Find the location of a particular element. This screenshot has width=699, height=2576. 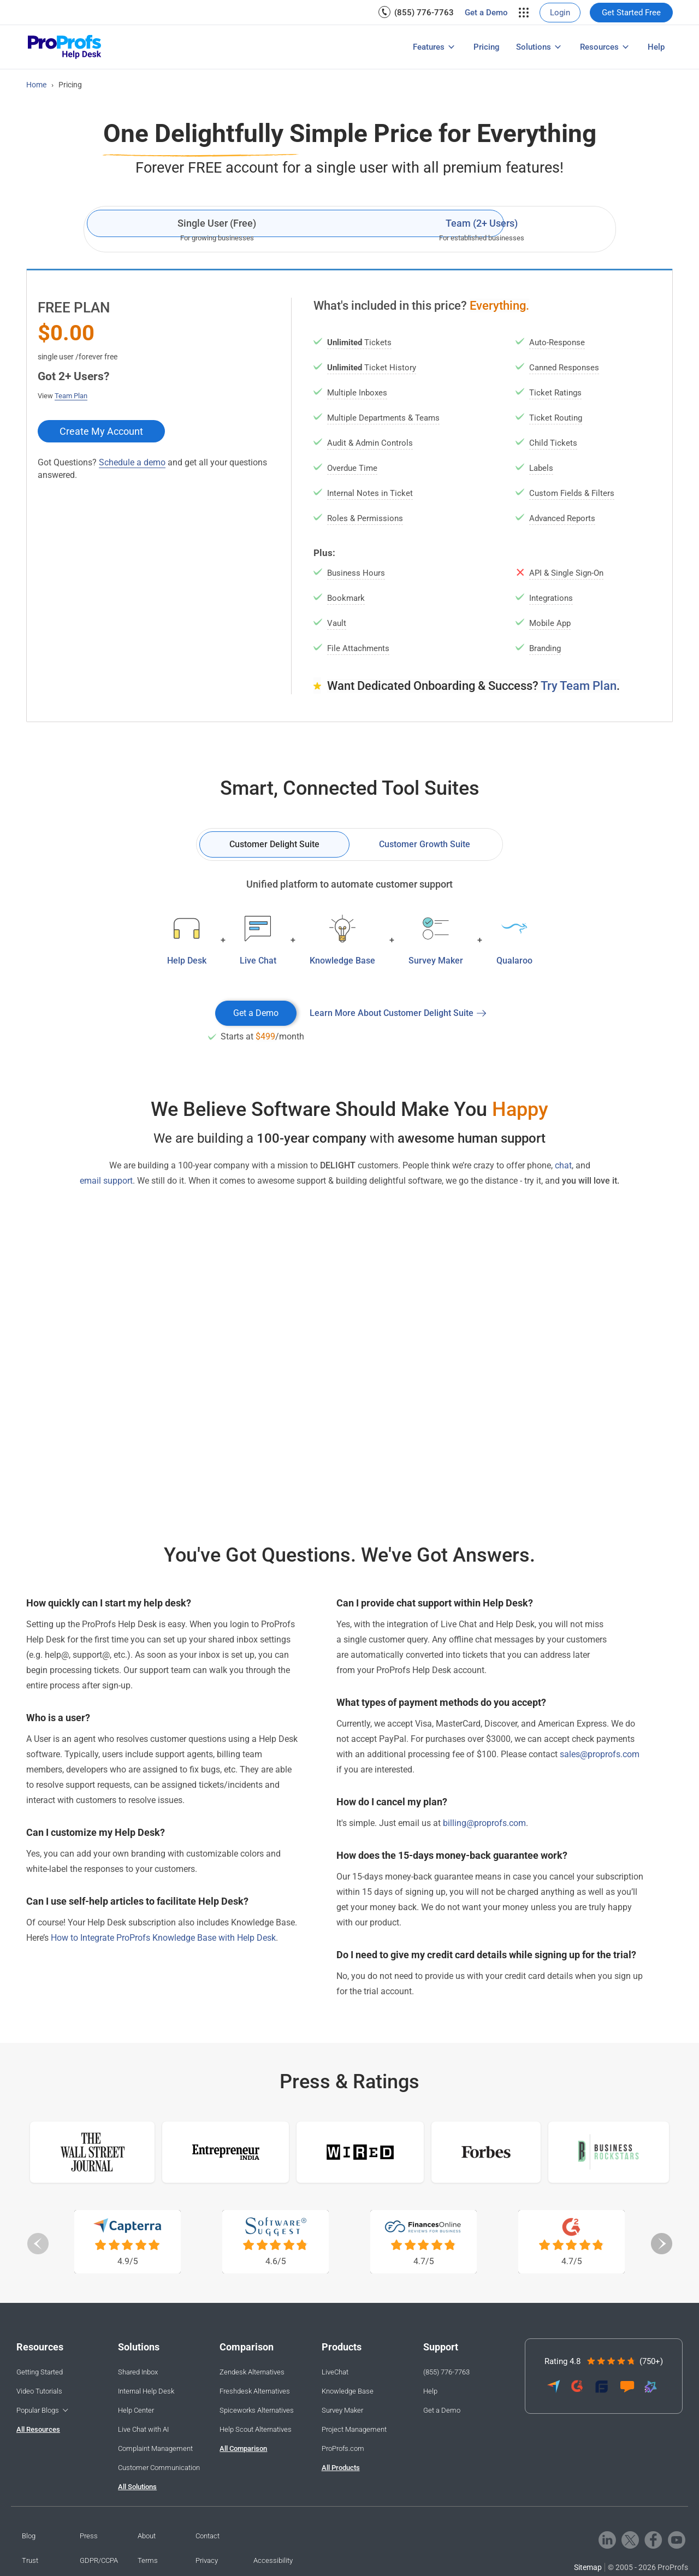

Survey Maker is located at coordinates (342, 2410).